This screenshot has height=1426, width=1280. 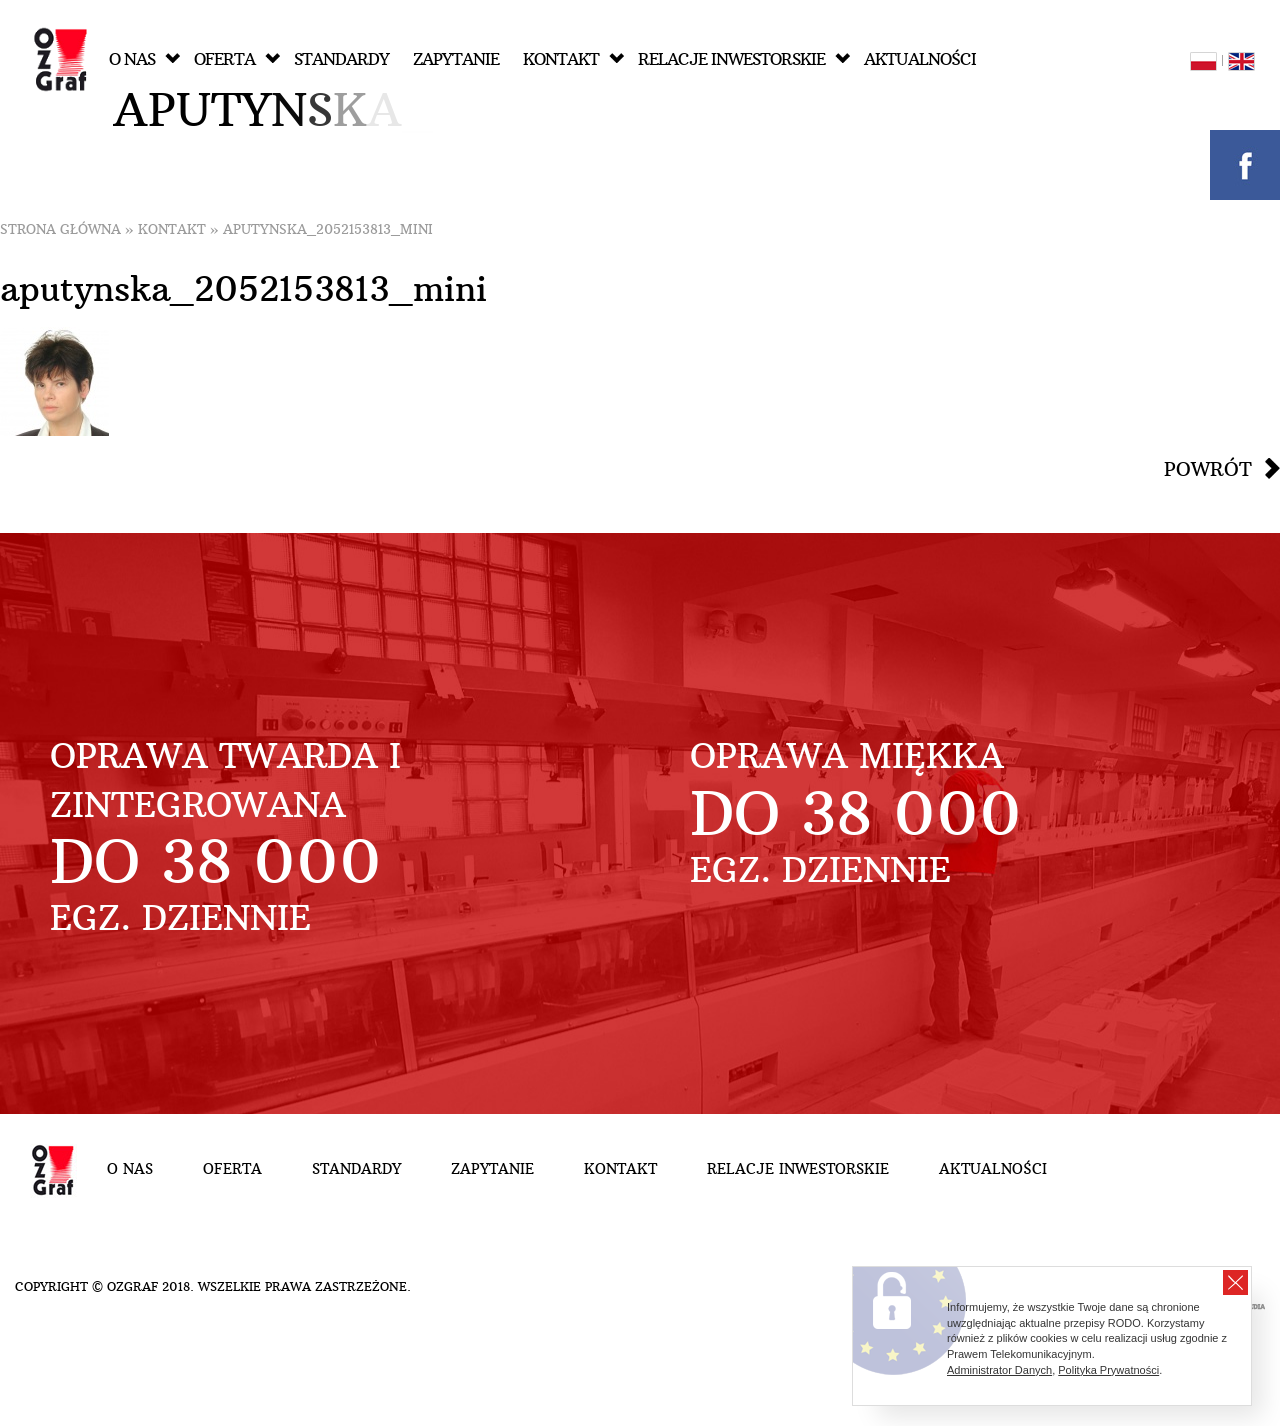 What do you see at coordinates (144, 59) in the screenshot?
I see `O nas` at bounding box center [144, 59].